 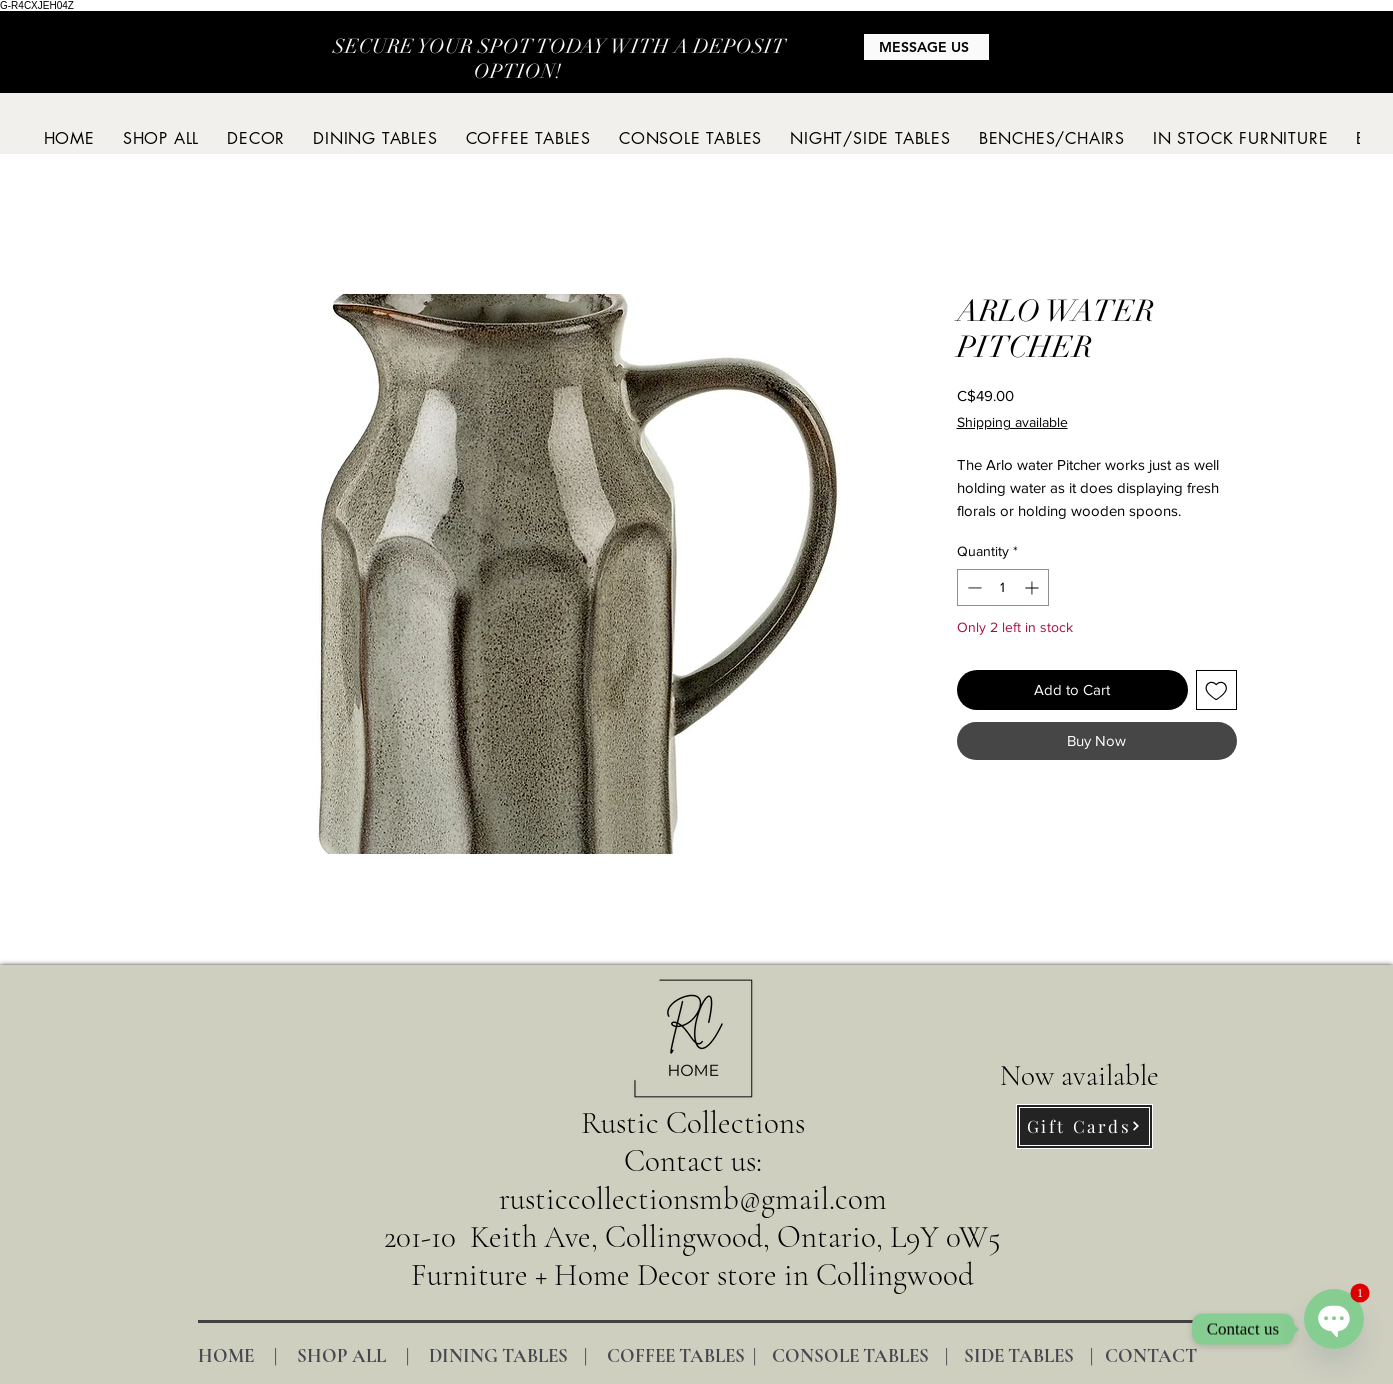 What do you see at coordinates (1012, 422) in the screenshot?
I see `Shipping available` at bounding box center [1012, 422].